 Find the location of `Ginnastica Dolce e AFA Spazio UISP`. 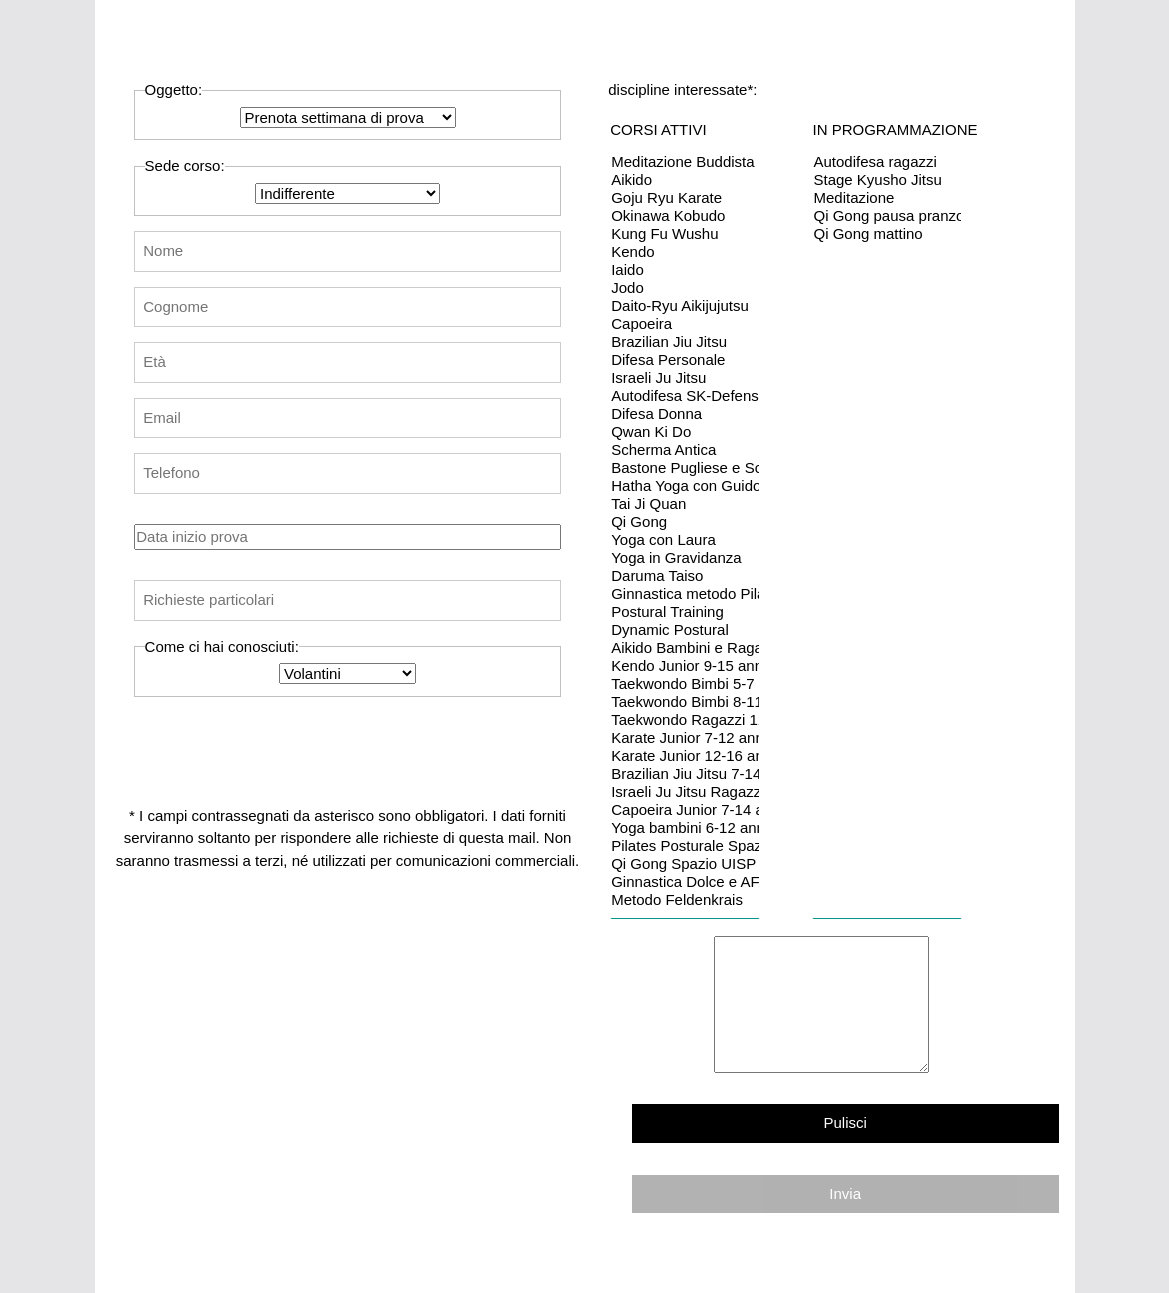

Ginnastica Dolce e AFA Spazio UISP is located at coordinates (685, 882).